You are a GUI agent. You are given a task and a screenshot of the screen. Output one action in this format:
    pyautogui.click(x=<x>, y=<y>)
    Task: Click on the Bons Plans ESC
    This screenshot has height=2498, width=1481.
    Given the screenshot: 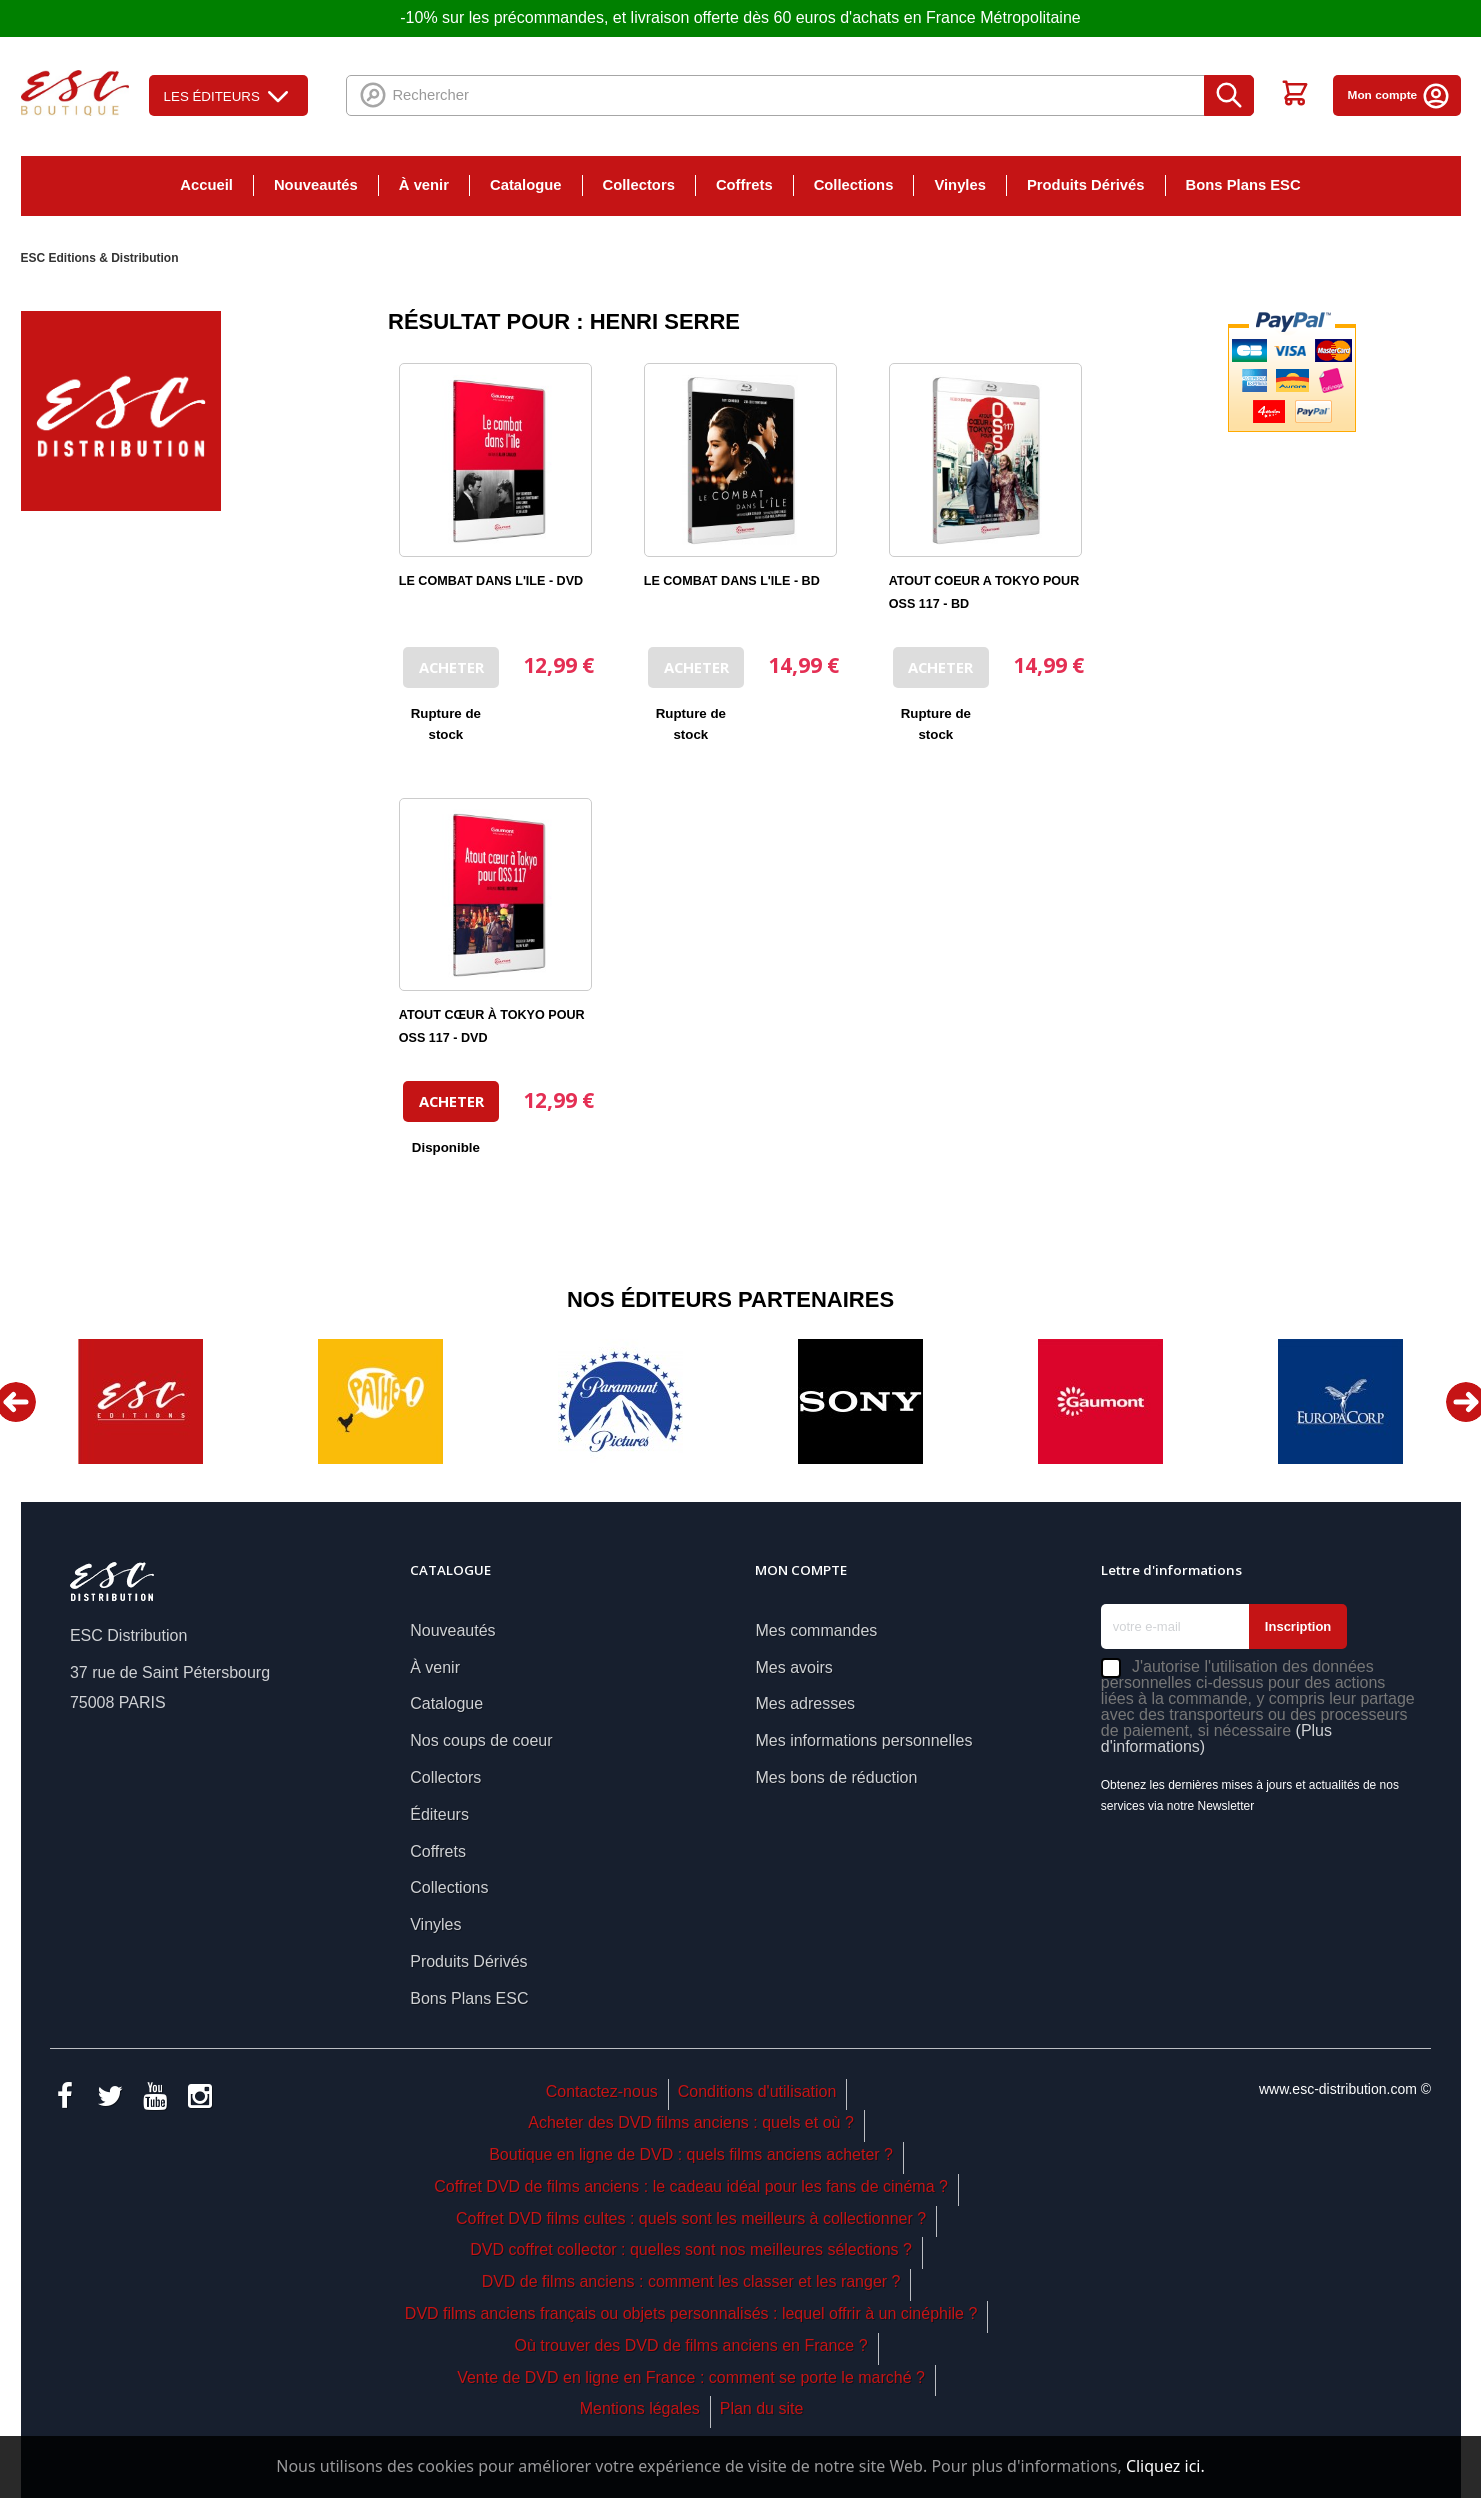 What is the action you would take?
    pyautogui.click(x=1243, y=185)
    